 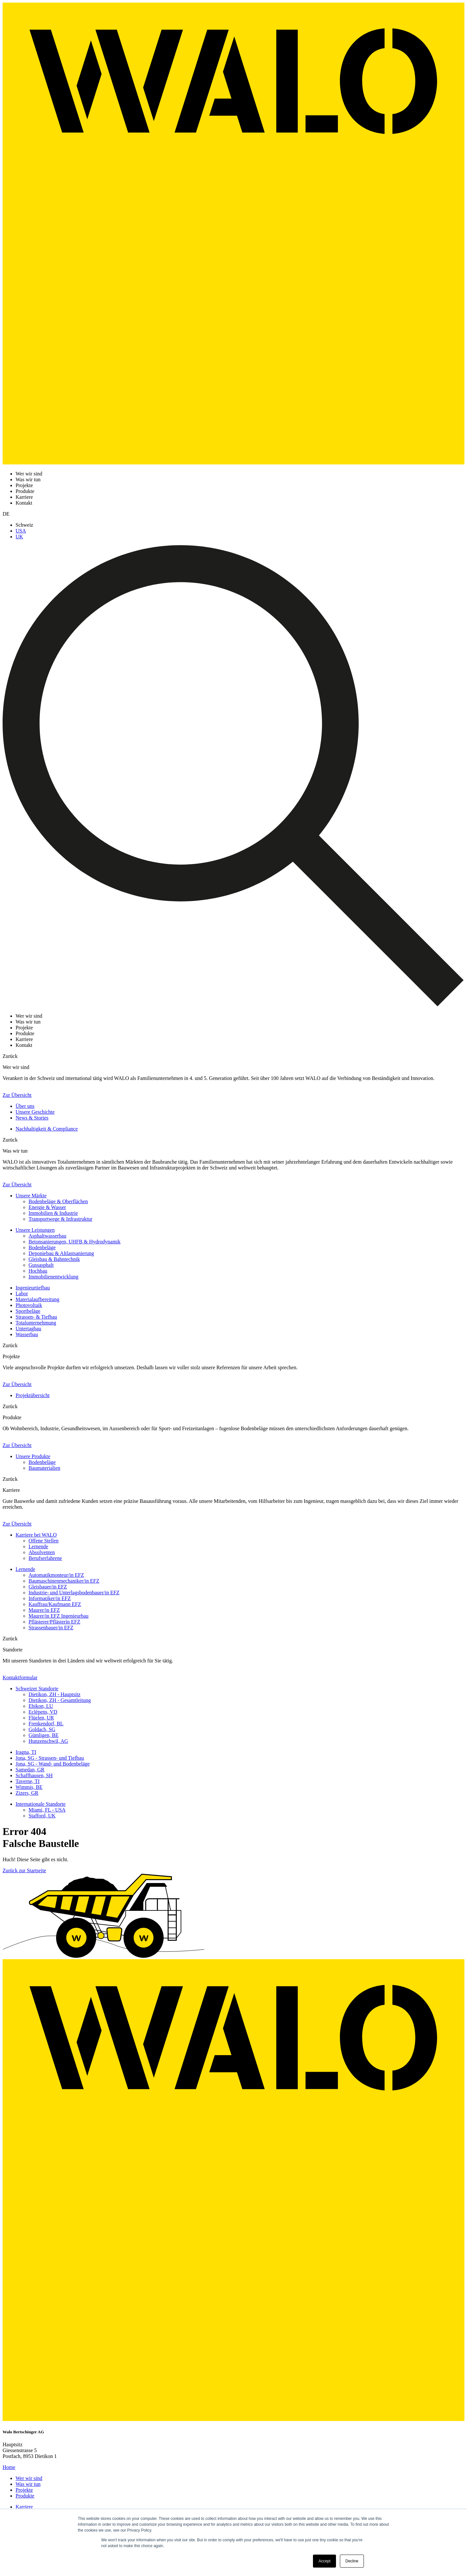 I want to click on Stafford, UK [menuitem], so click(x=42, y=1815).